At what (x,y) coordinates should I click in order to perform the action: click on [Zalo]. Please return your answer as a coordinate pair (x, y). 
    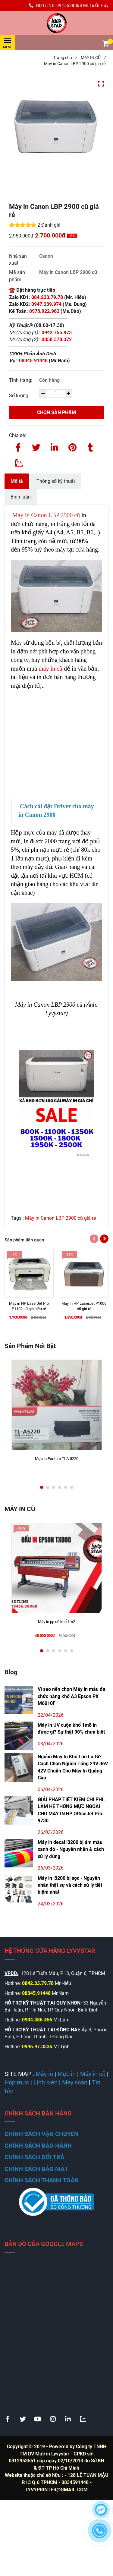
    Looking at the image, I should click on (18, 461).